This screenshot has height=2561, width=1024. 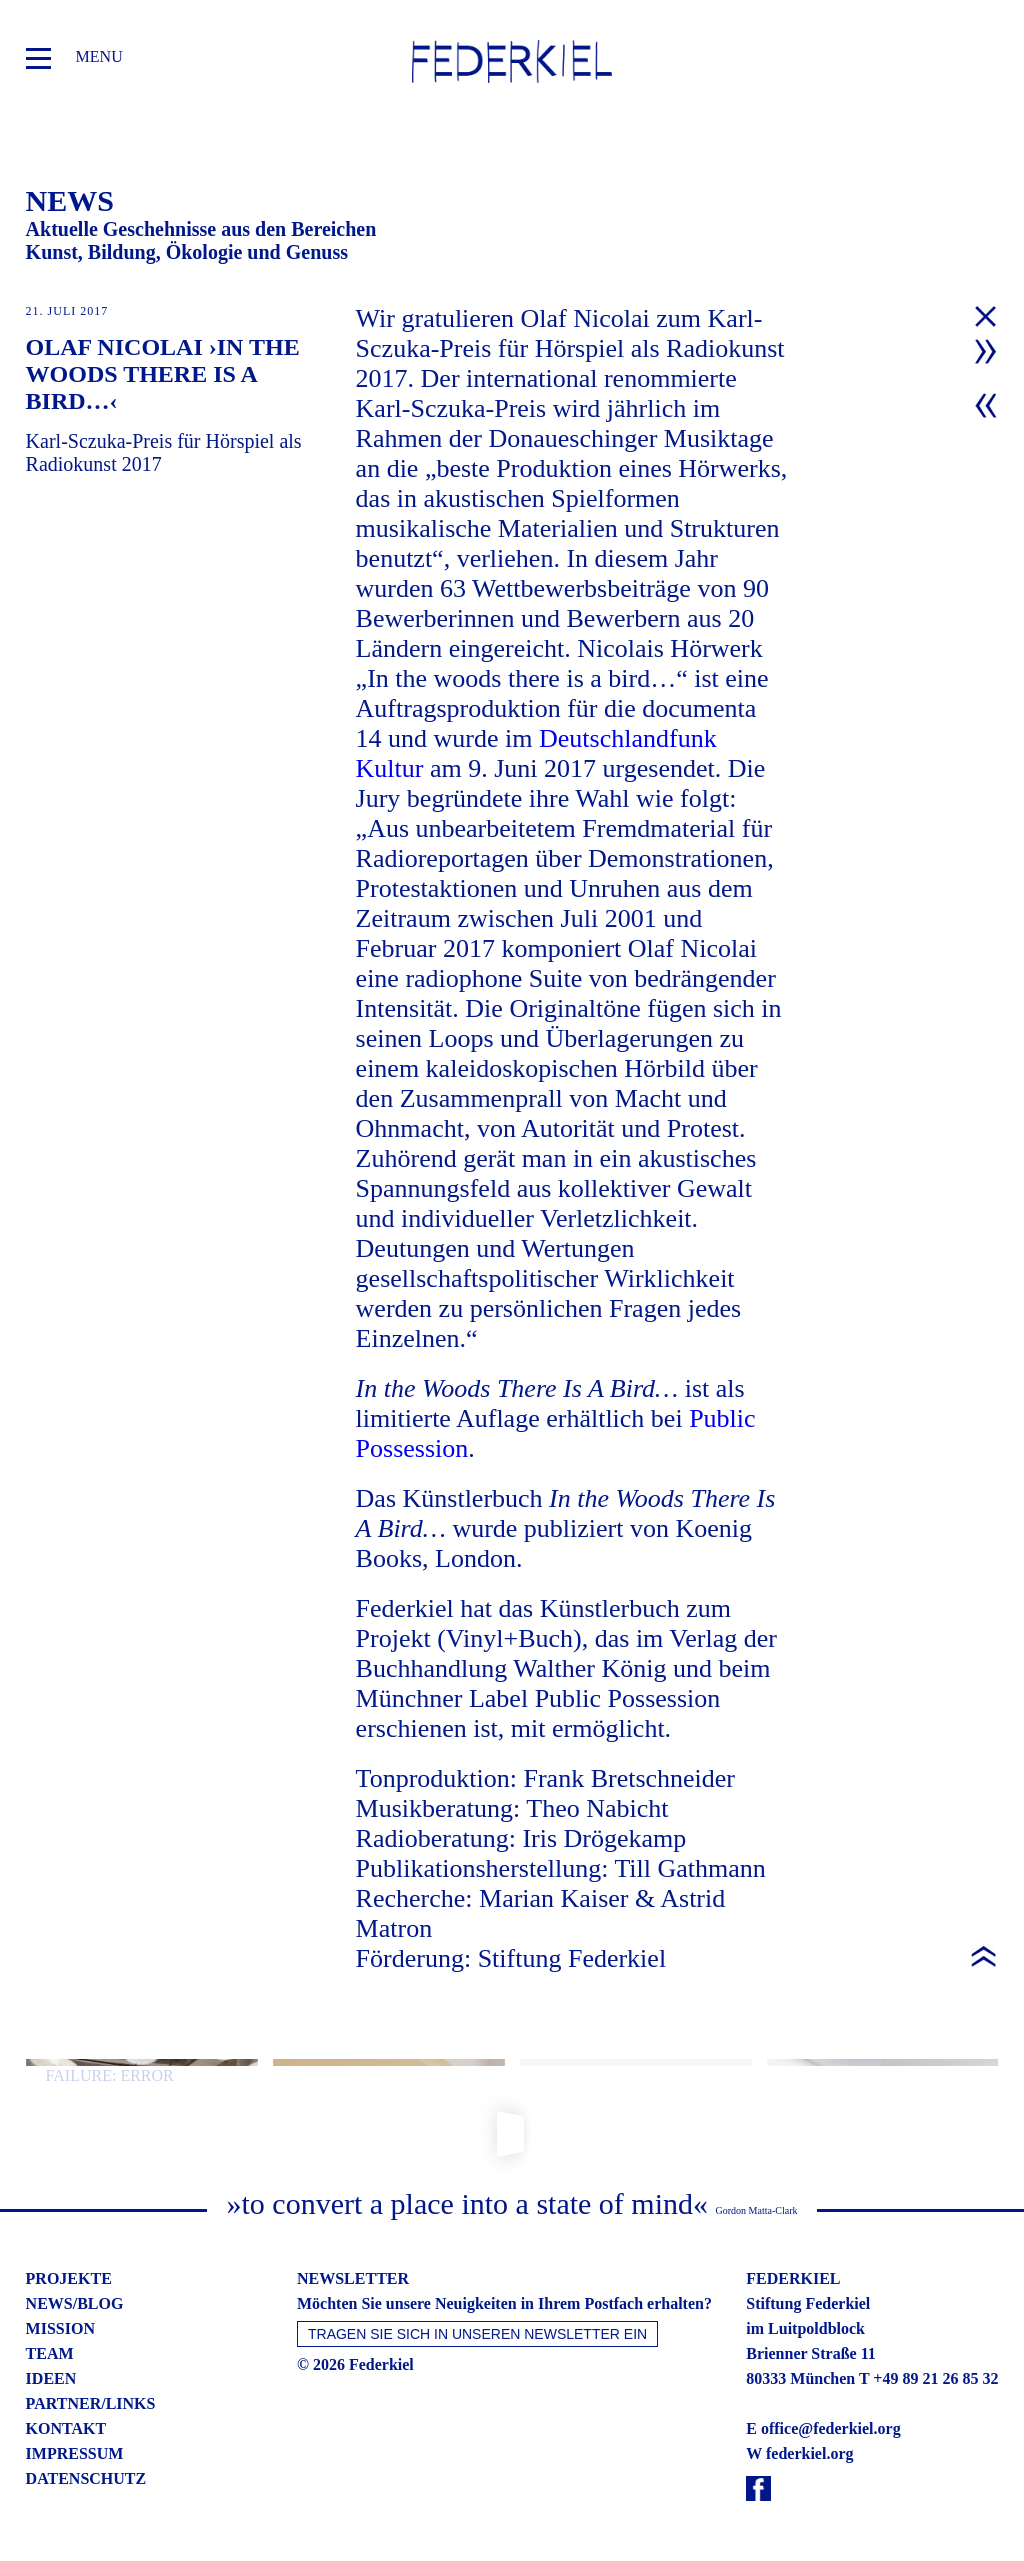 What do you see at coordinates (60, 2328) in the screenshot?
I see `mission` at bounding box center [60, 2328].